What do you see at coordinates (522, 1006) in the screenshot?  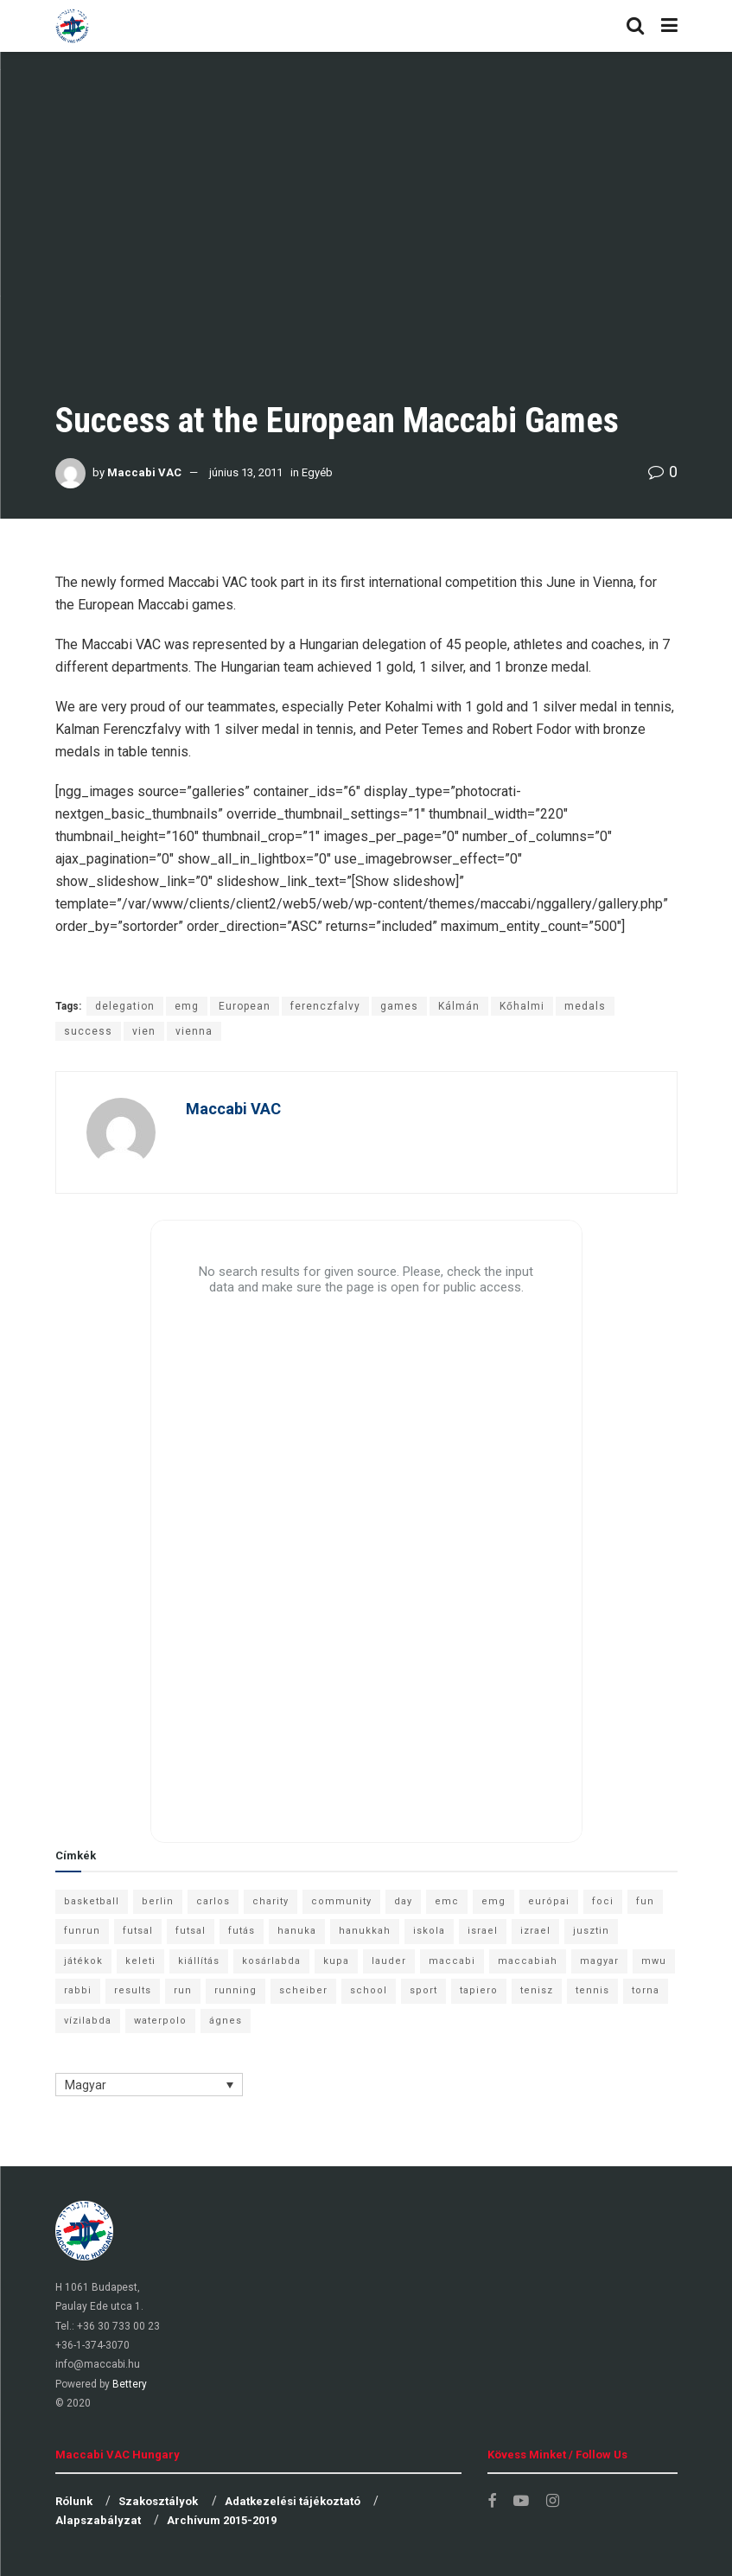 I see `Kőhalmi` at bounding box center [522, 1006].